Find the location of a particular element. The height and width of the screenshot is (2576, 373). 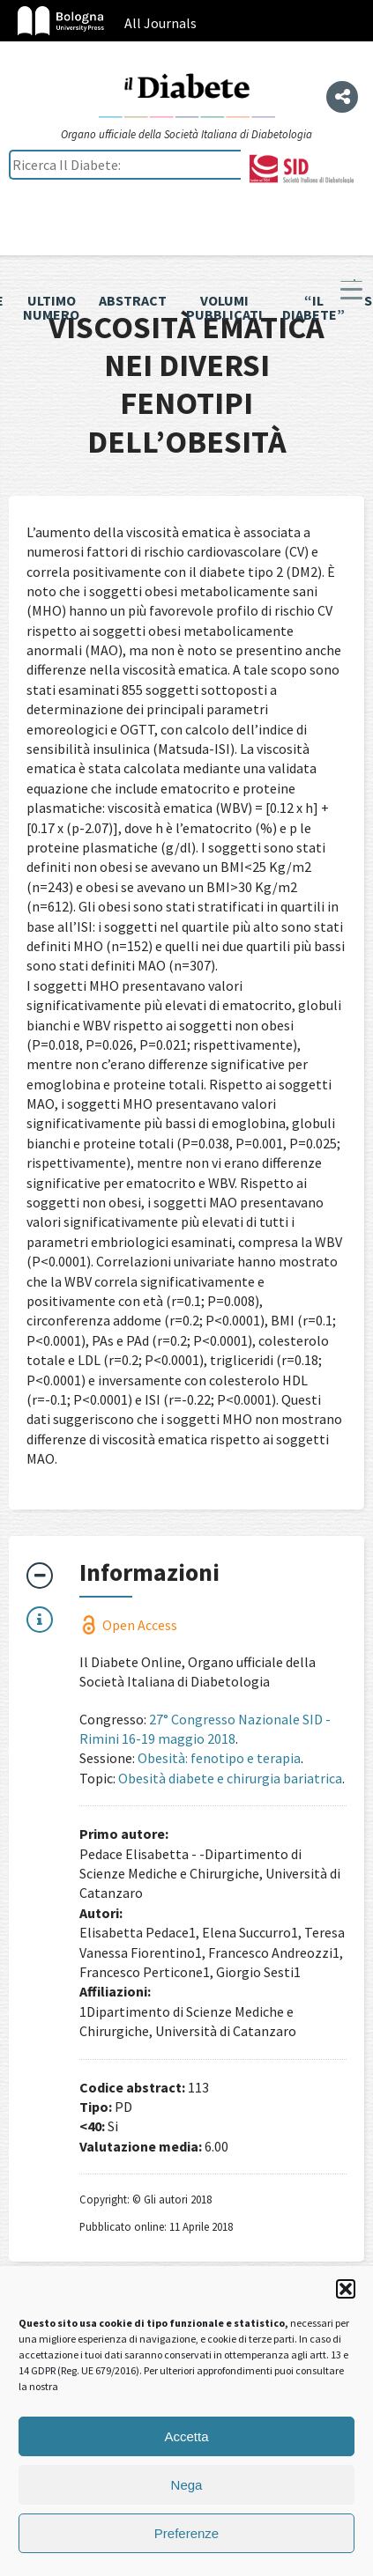

Volumi pubblicati is located at coordinates (224, 307).